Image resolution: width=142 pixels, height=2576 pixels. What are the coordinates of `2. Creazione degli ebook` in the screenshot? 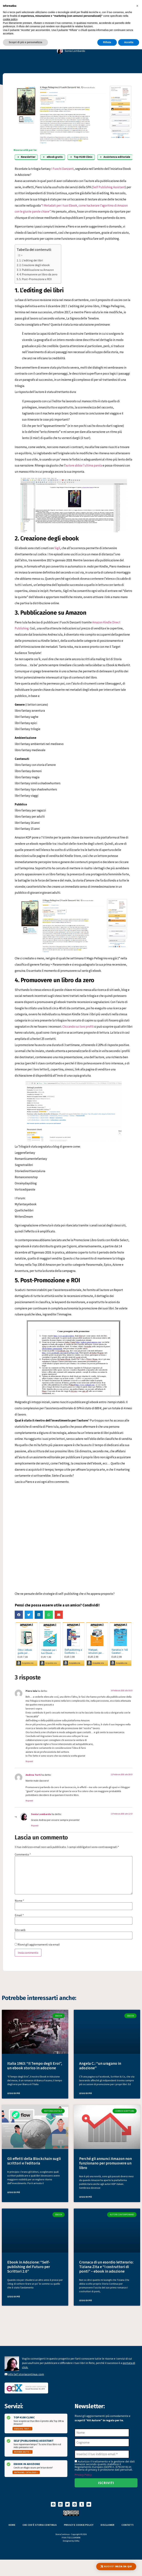 It's located at (34, 265).